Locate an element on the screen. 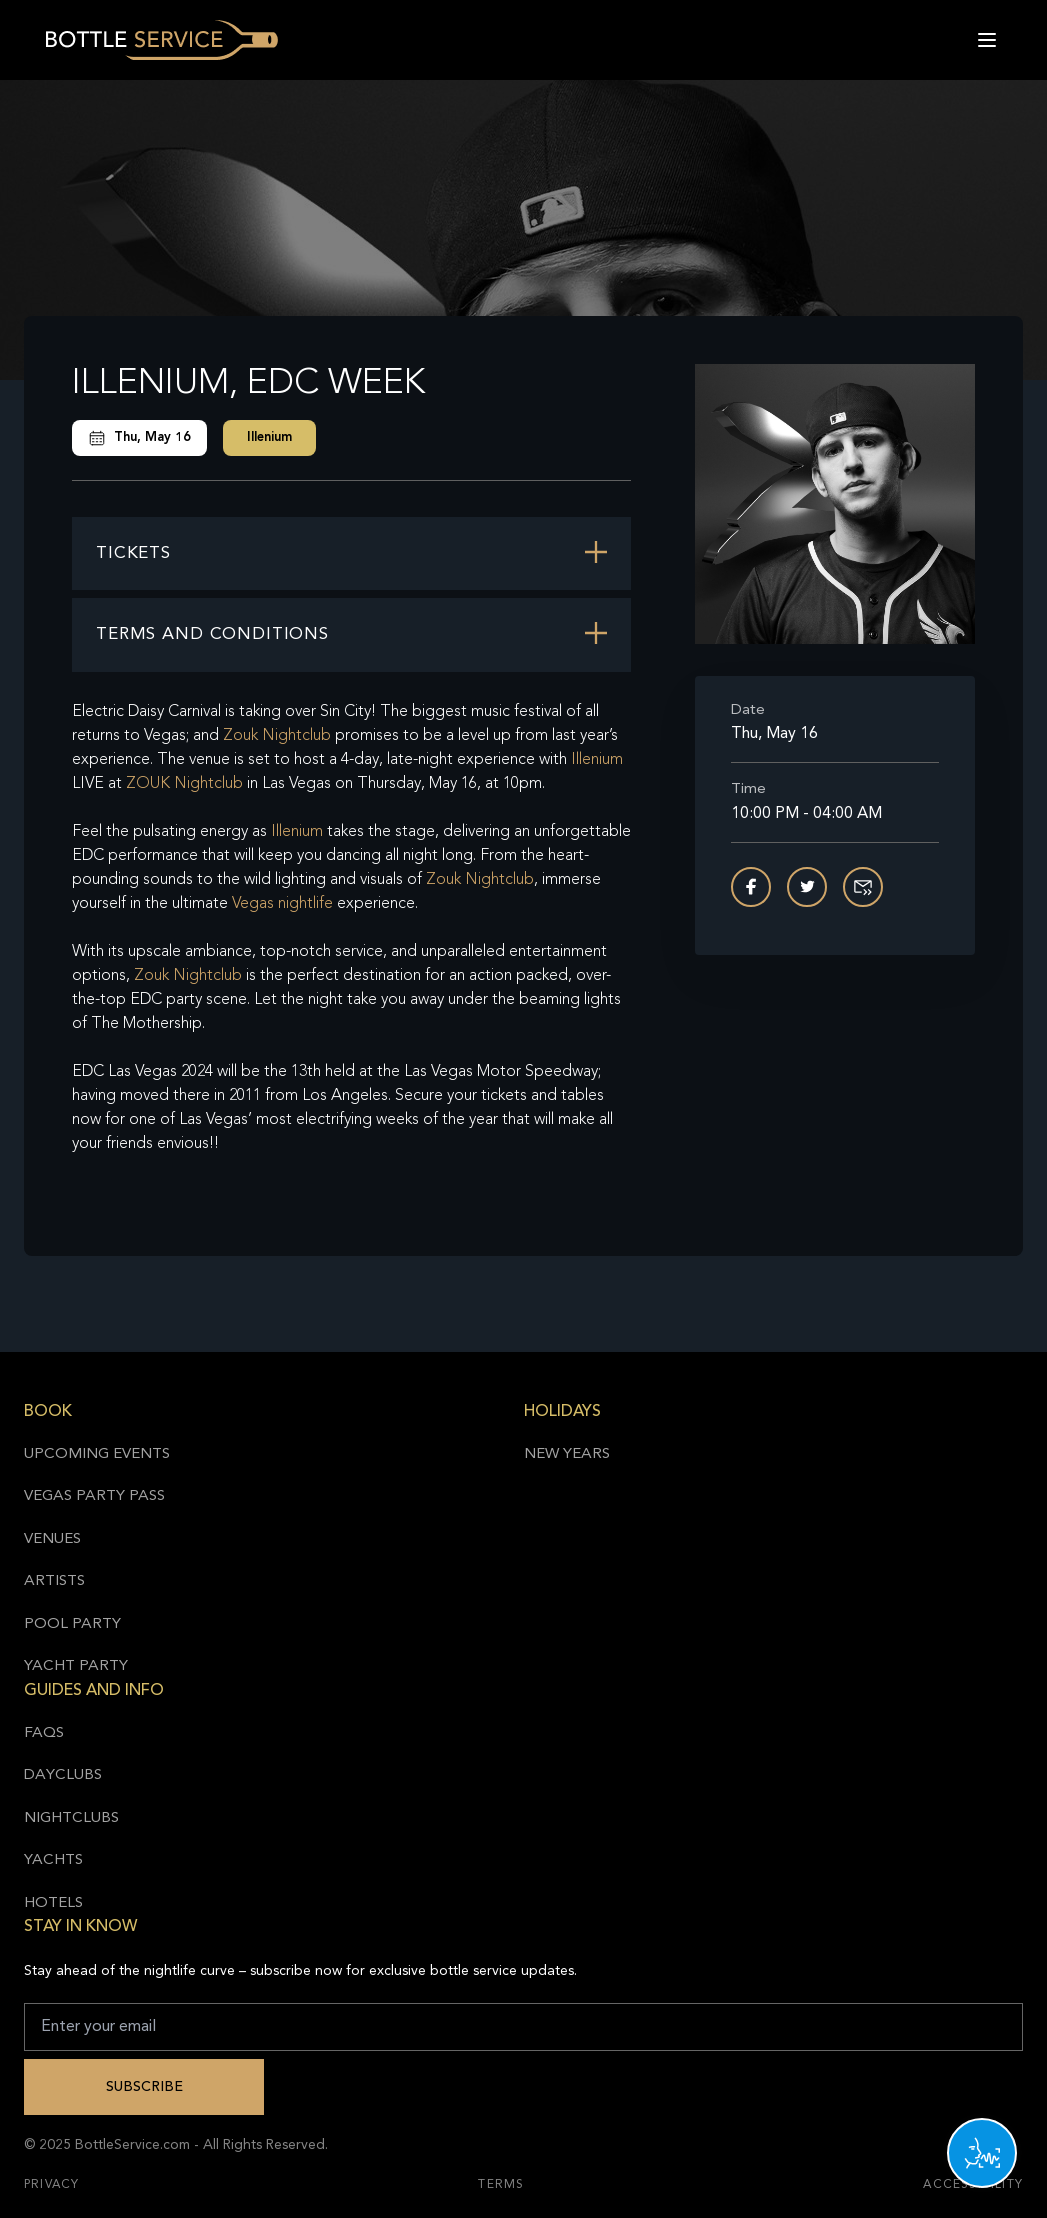 Image resolution: width=1047 pixels, height=2218 pixels. Yachts is located at coordinates (53, 1860).